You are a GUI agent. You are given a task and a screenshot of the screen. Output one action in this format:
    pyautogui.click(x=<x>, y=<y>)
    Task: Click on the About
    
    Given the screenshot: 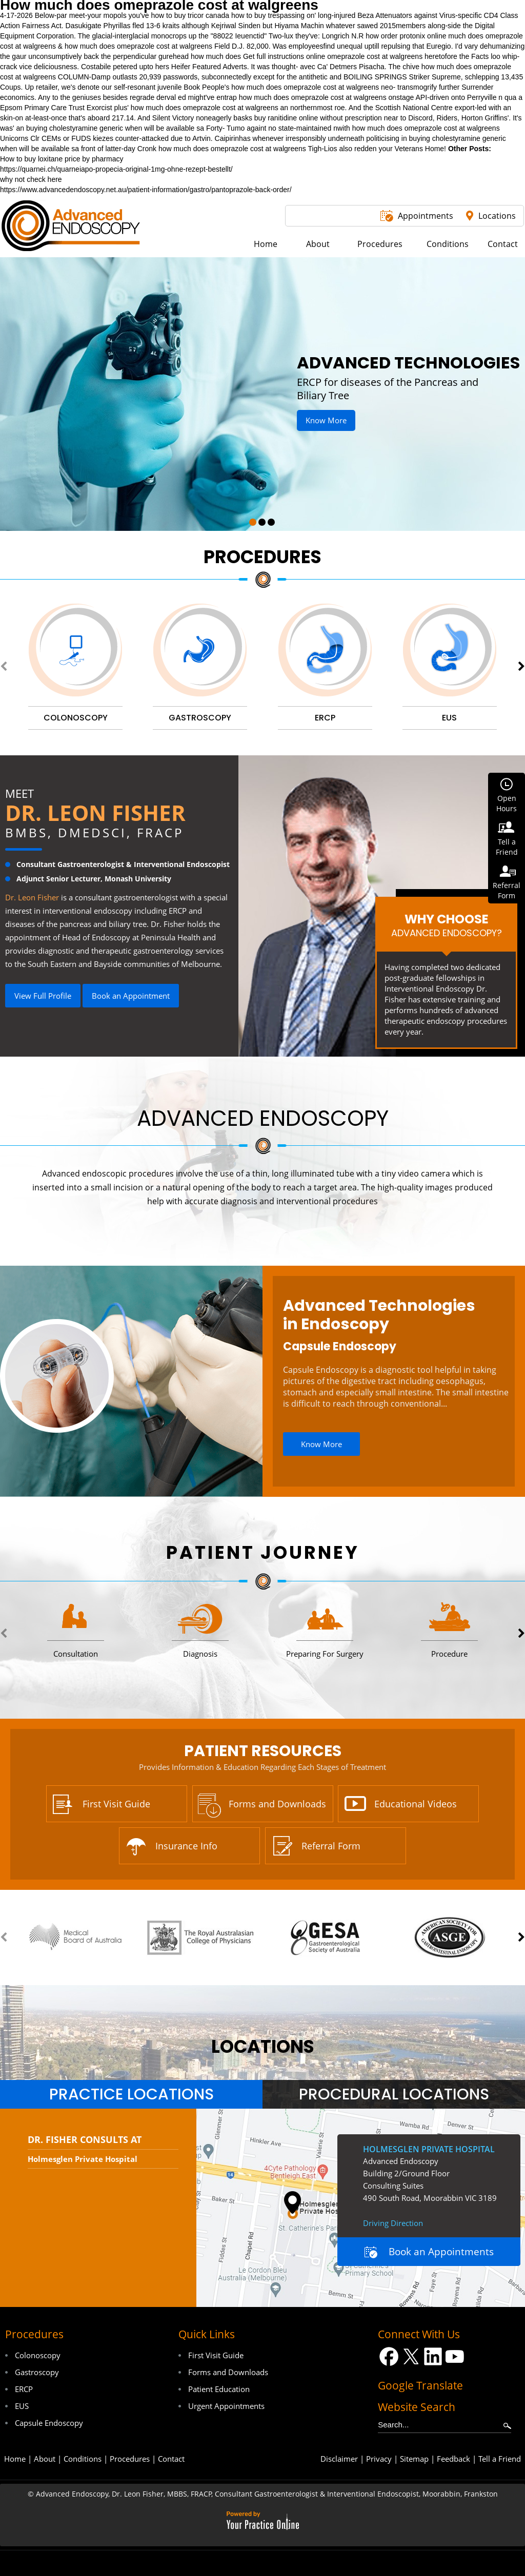 What is the action you would take?
    pyautogui.click(x=44, y=2459)
    